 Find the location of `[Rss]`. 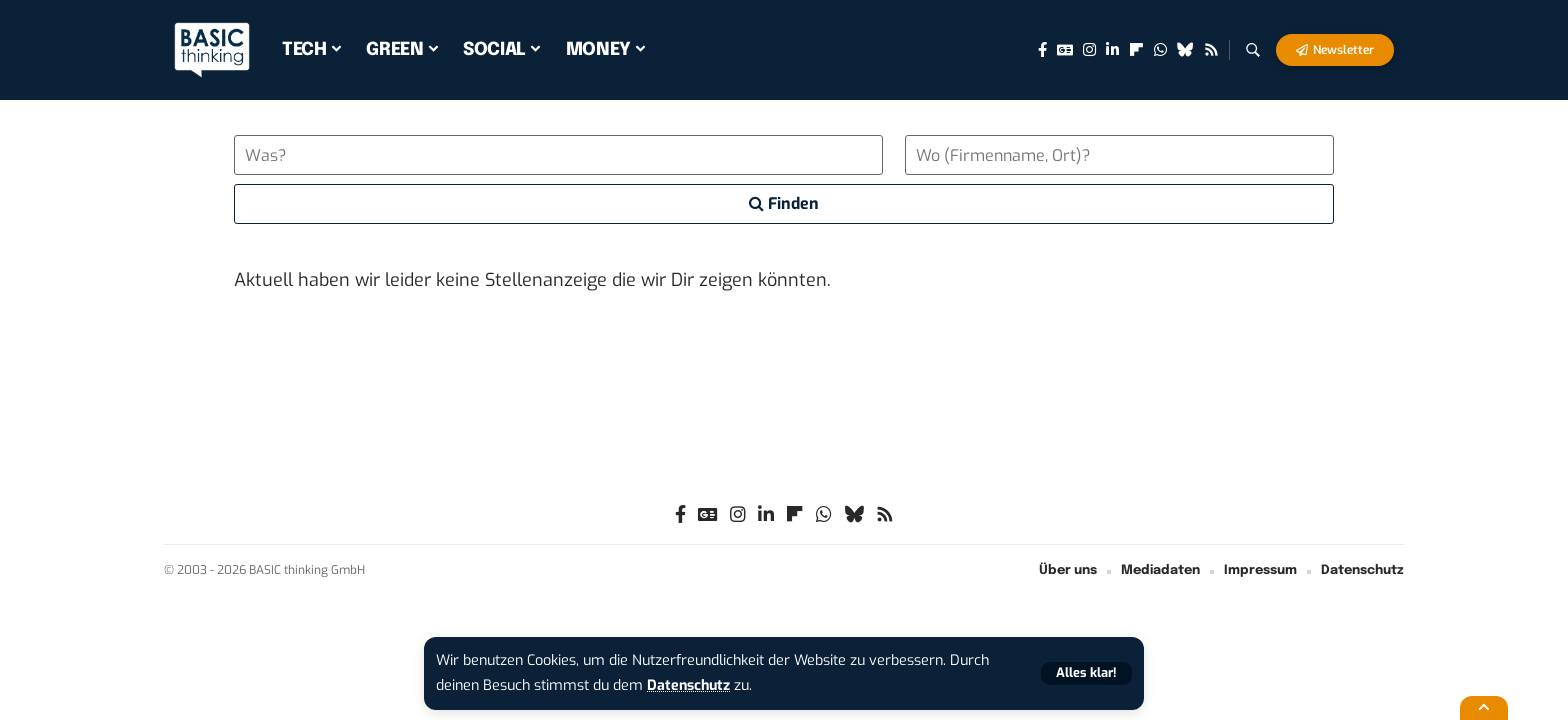

[Rss] is located at coordinates (1211, 50).